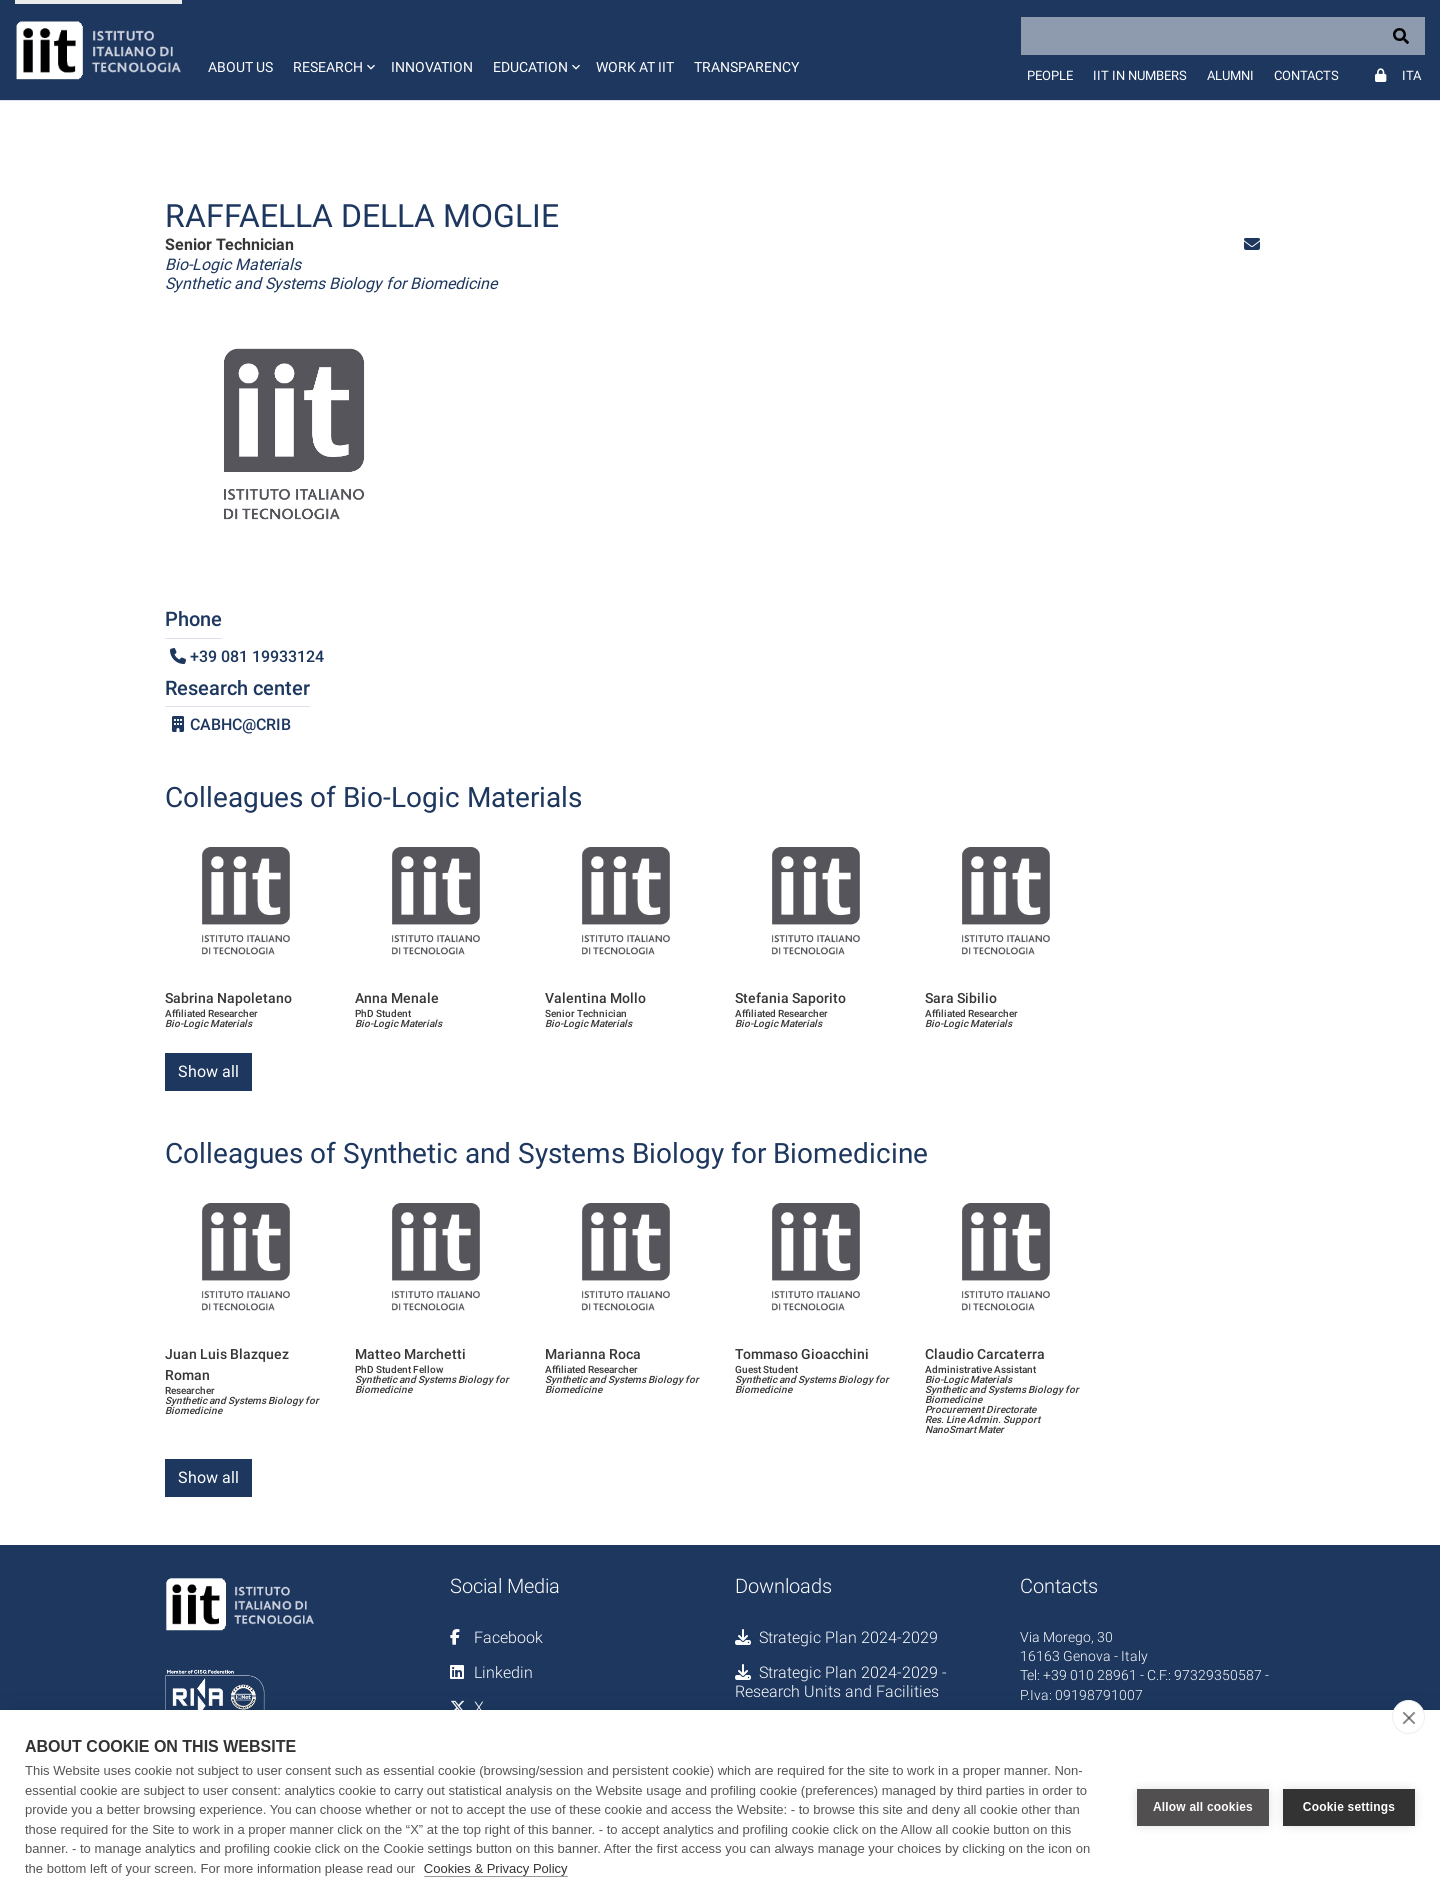 This screenshot has width=1440, height=1903. What do you see at coordinates (1349, 1807) in the screenshot?
I see `Cookie settings` at bounding box center [1349, 1807].